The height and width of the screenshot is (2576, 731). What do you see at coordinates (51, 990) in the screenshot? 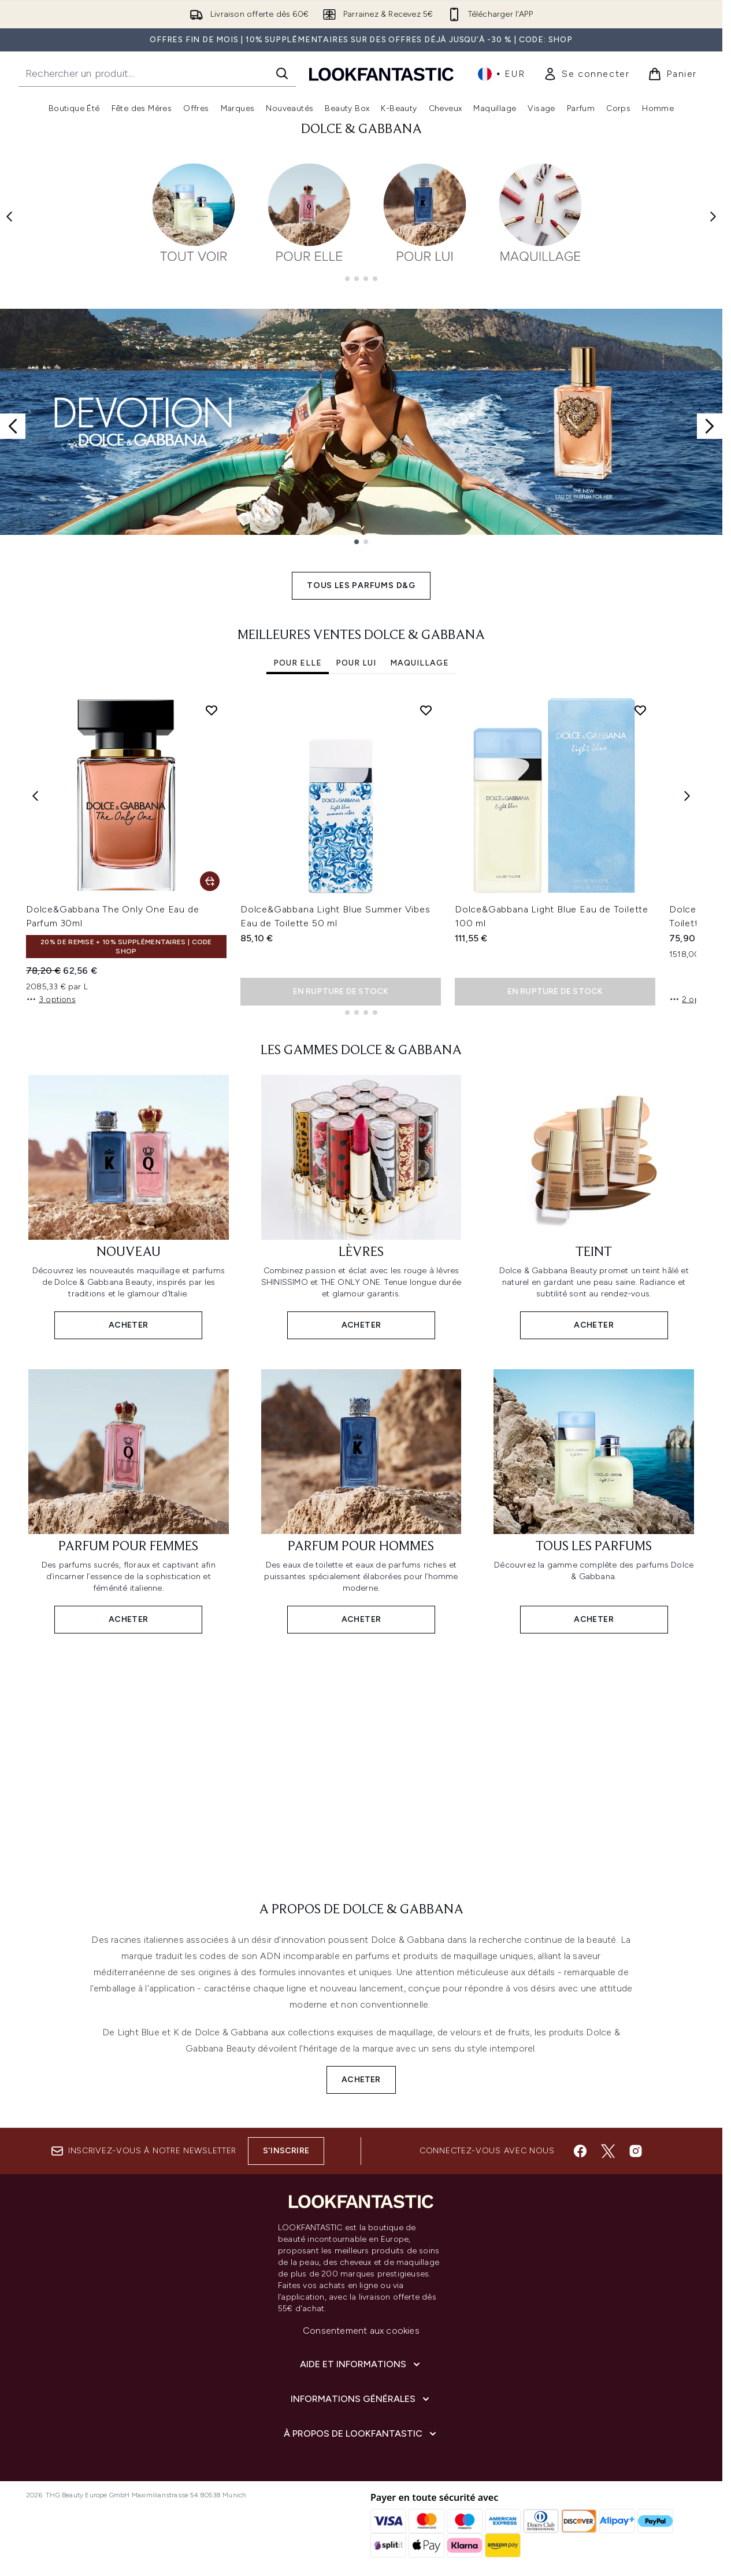
I see `3 options [3 options, Ajouter Dolce&Gabbana The Only One Eau de Parfum 30ml au panier]` at bounding box center [51, 990].